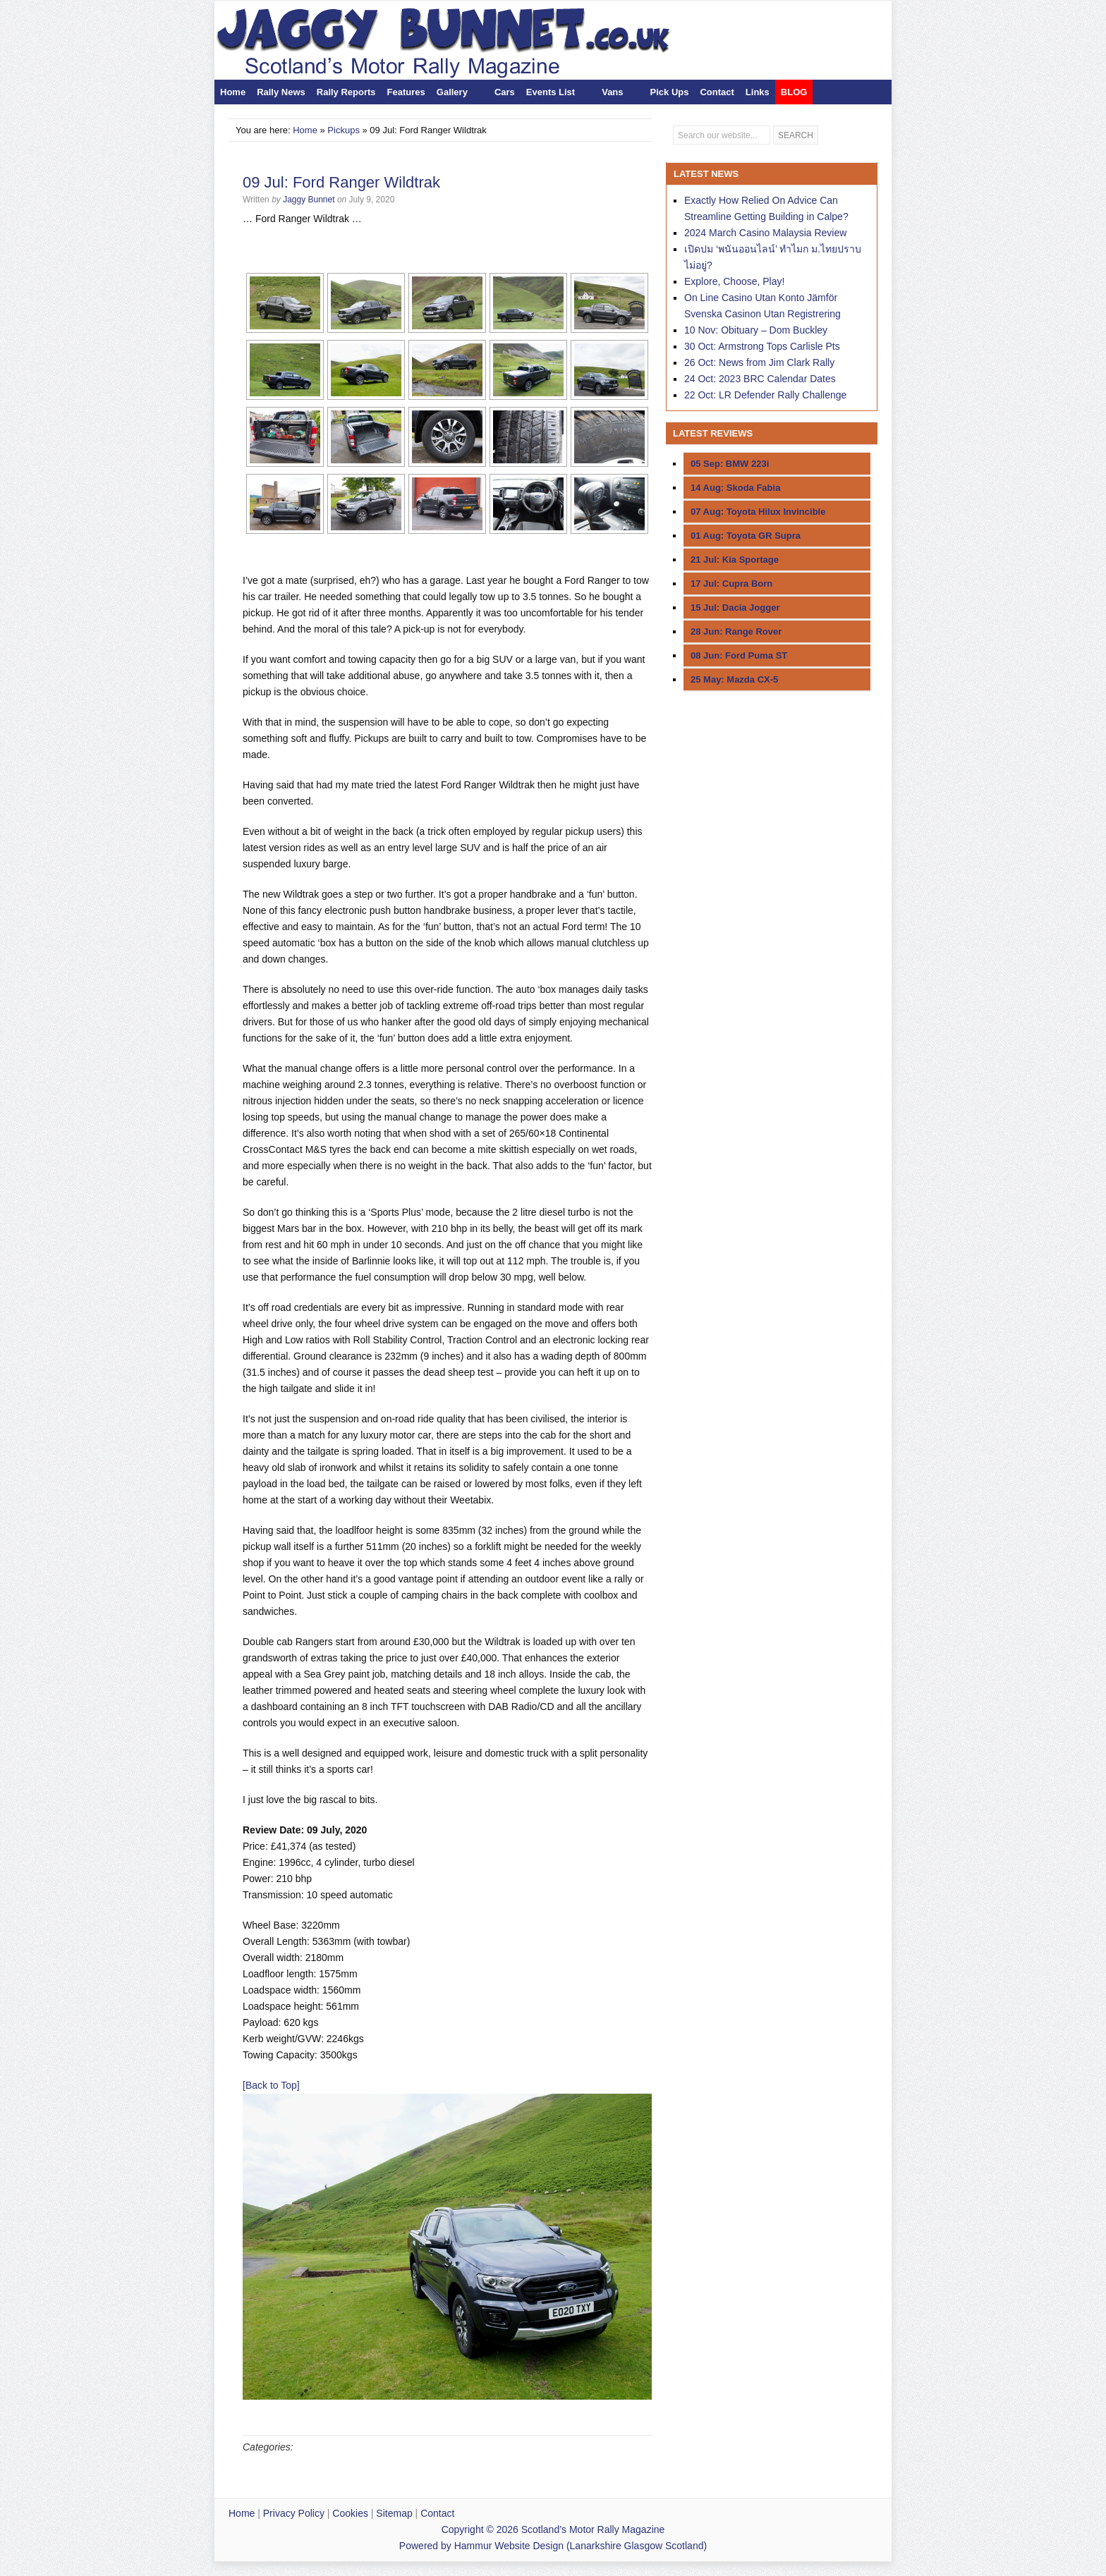 Image resolution: width=1106 pixels, height=2576 pixels. I want to click on BLOG, so click(794, 92).